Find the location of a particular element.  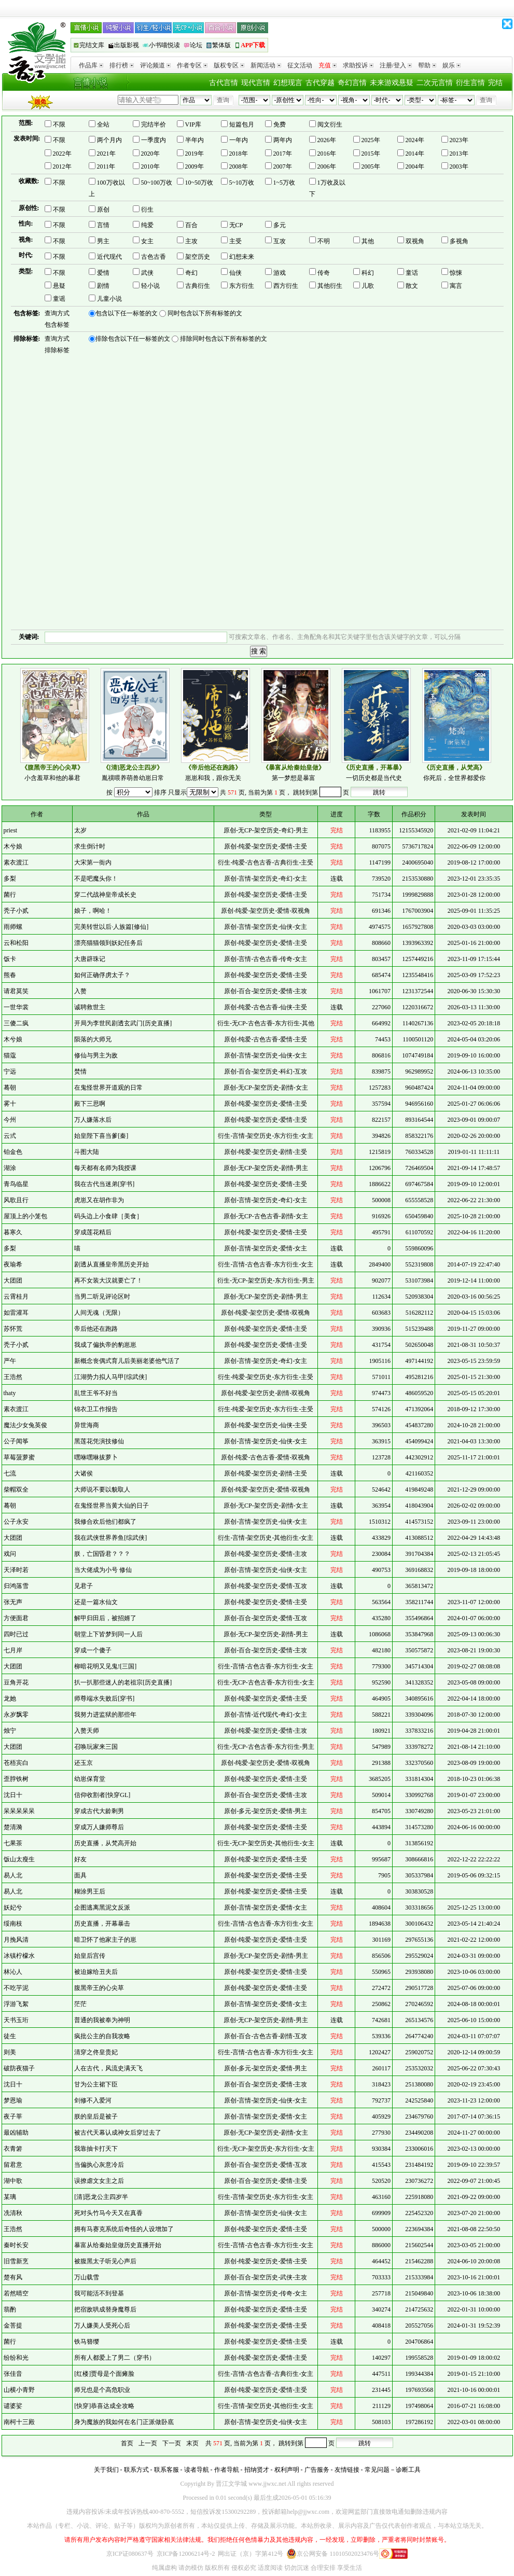

七月岸 is located at coordinates (13, 1650).